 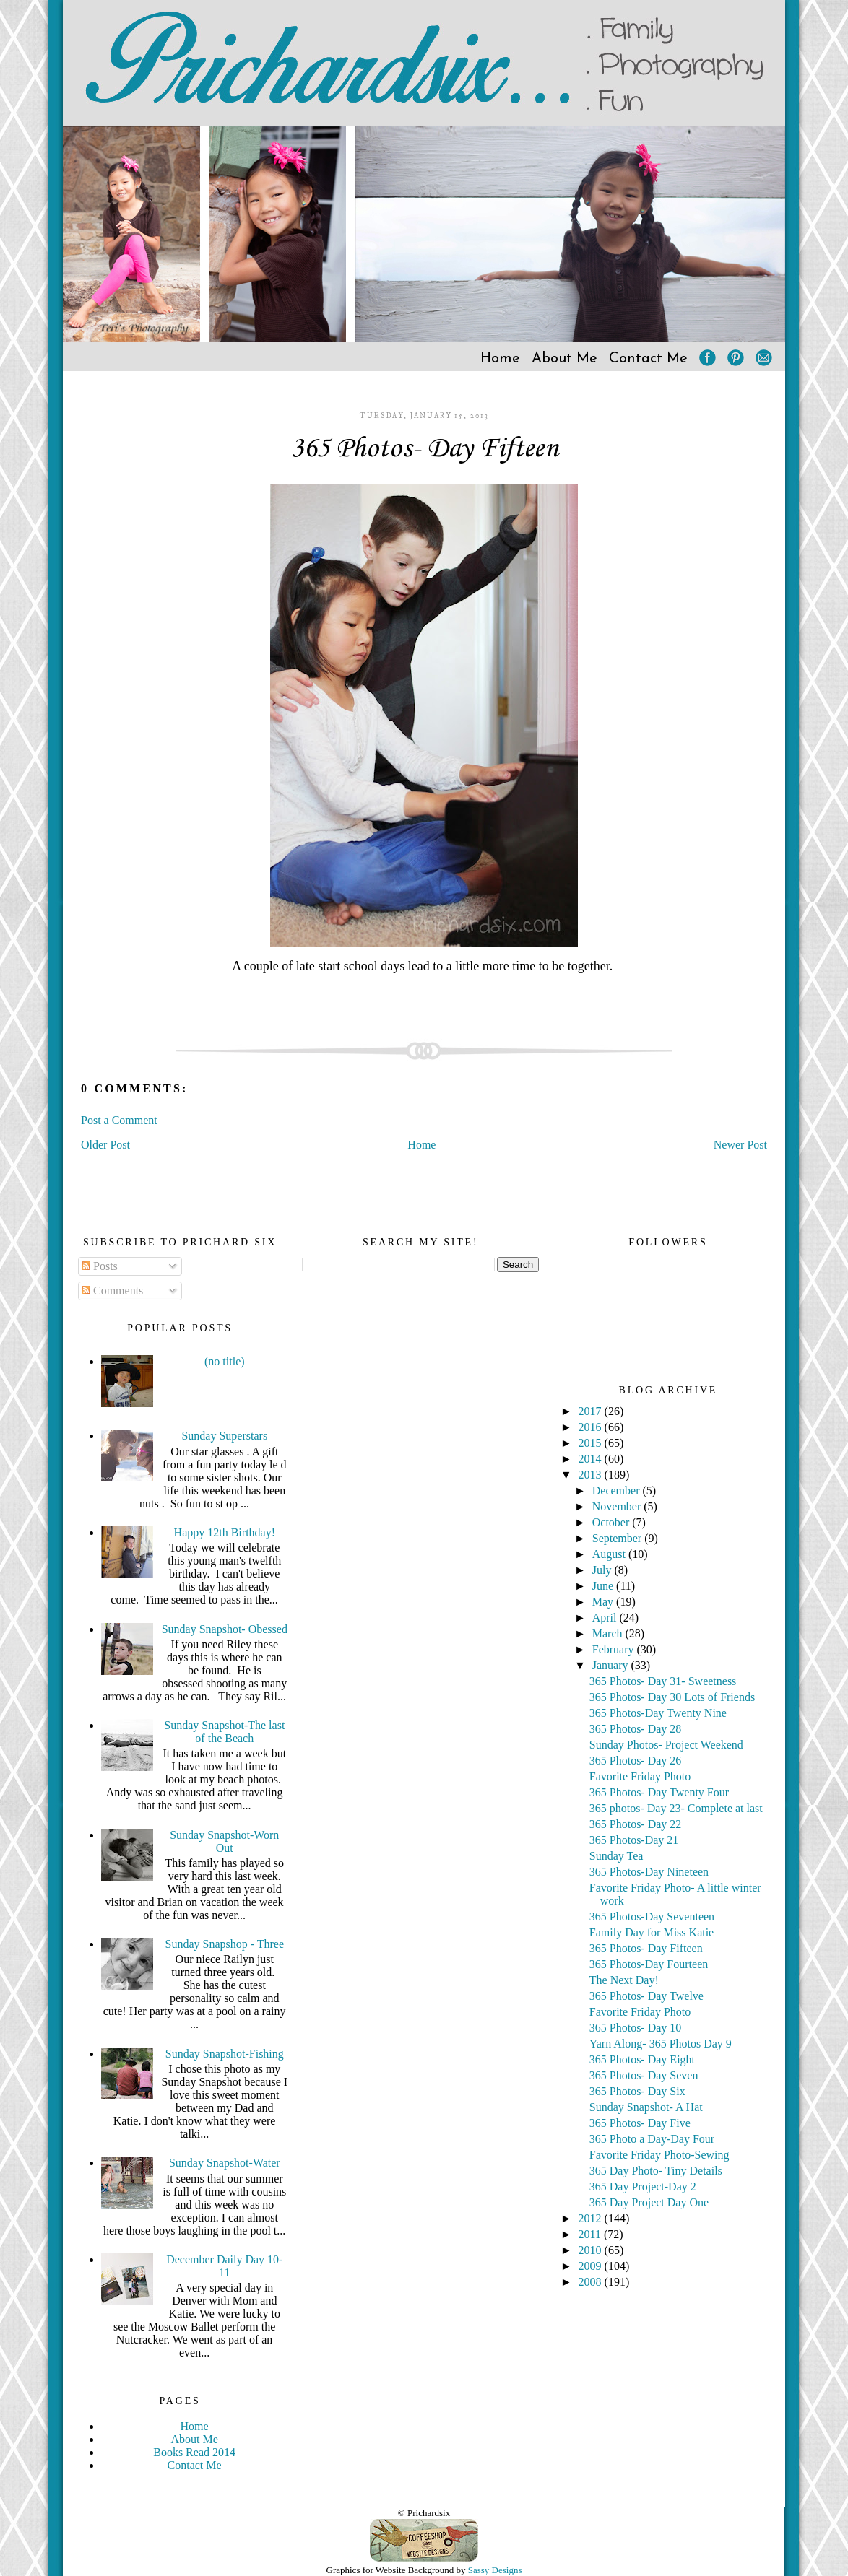 I want to click on The Next Day!, so click(x=624, y=1980).